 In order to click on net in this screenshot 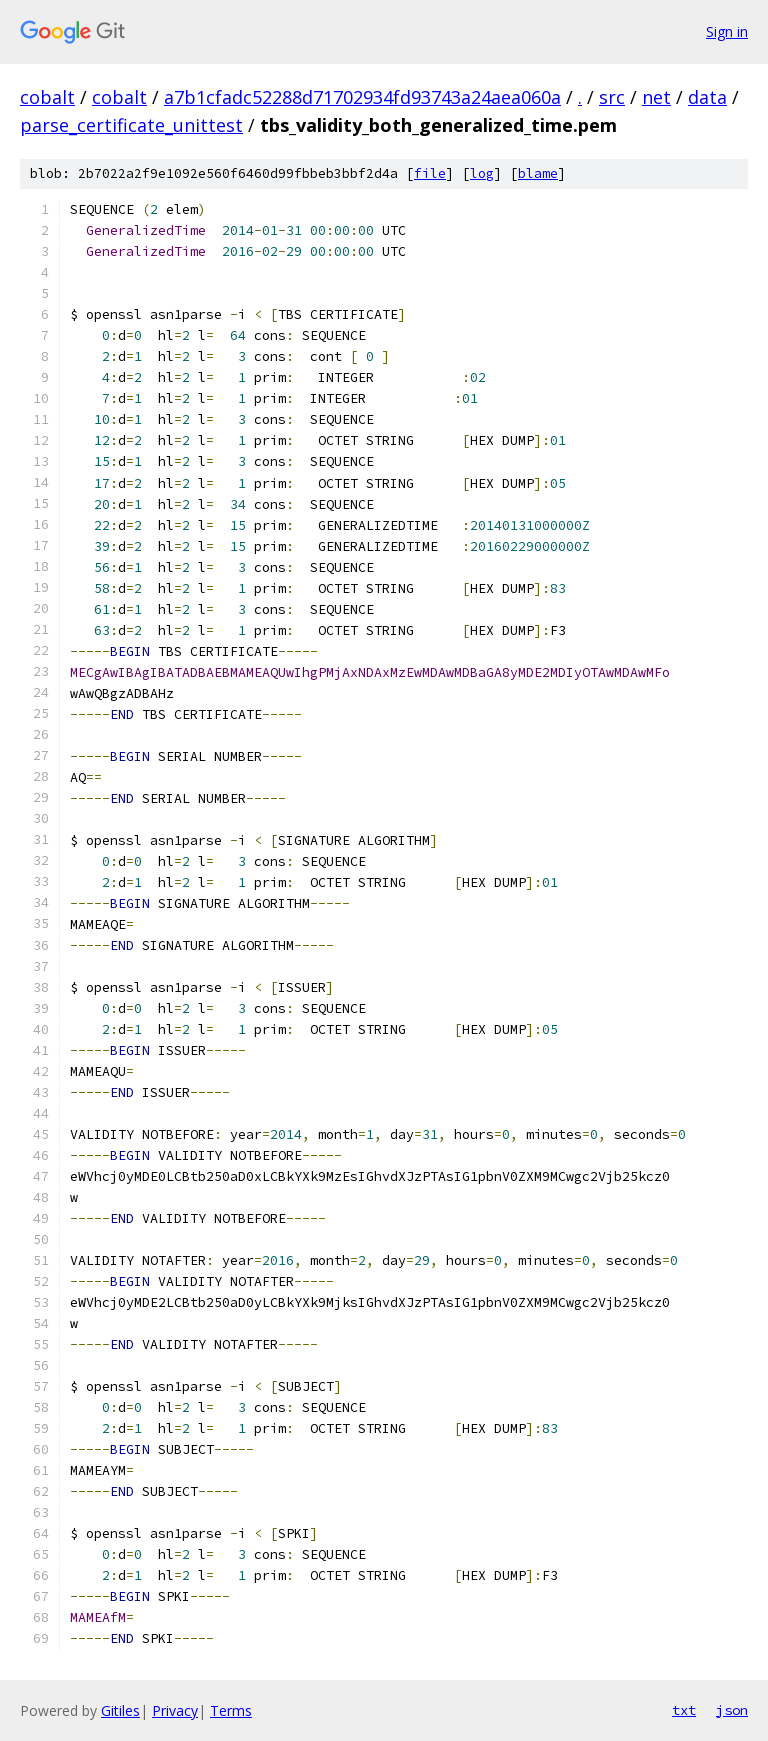, I will do `click(656, 97)`.